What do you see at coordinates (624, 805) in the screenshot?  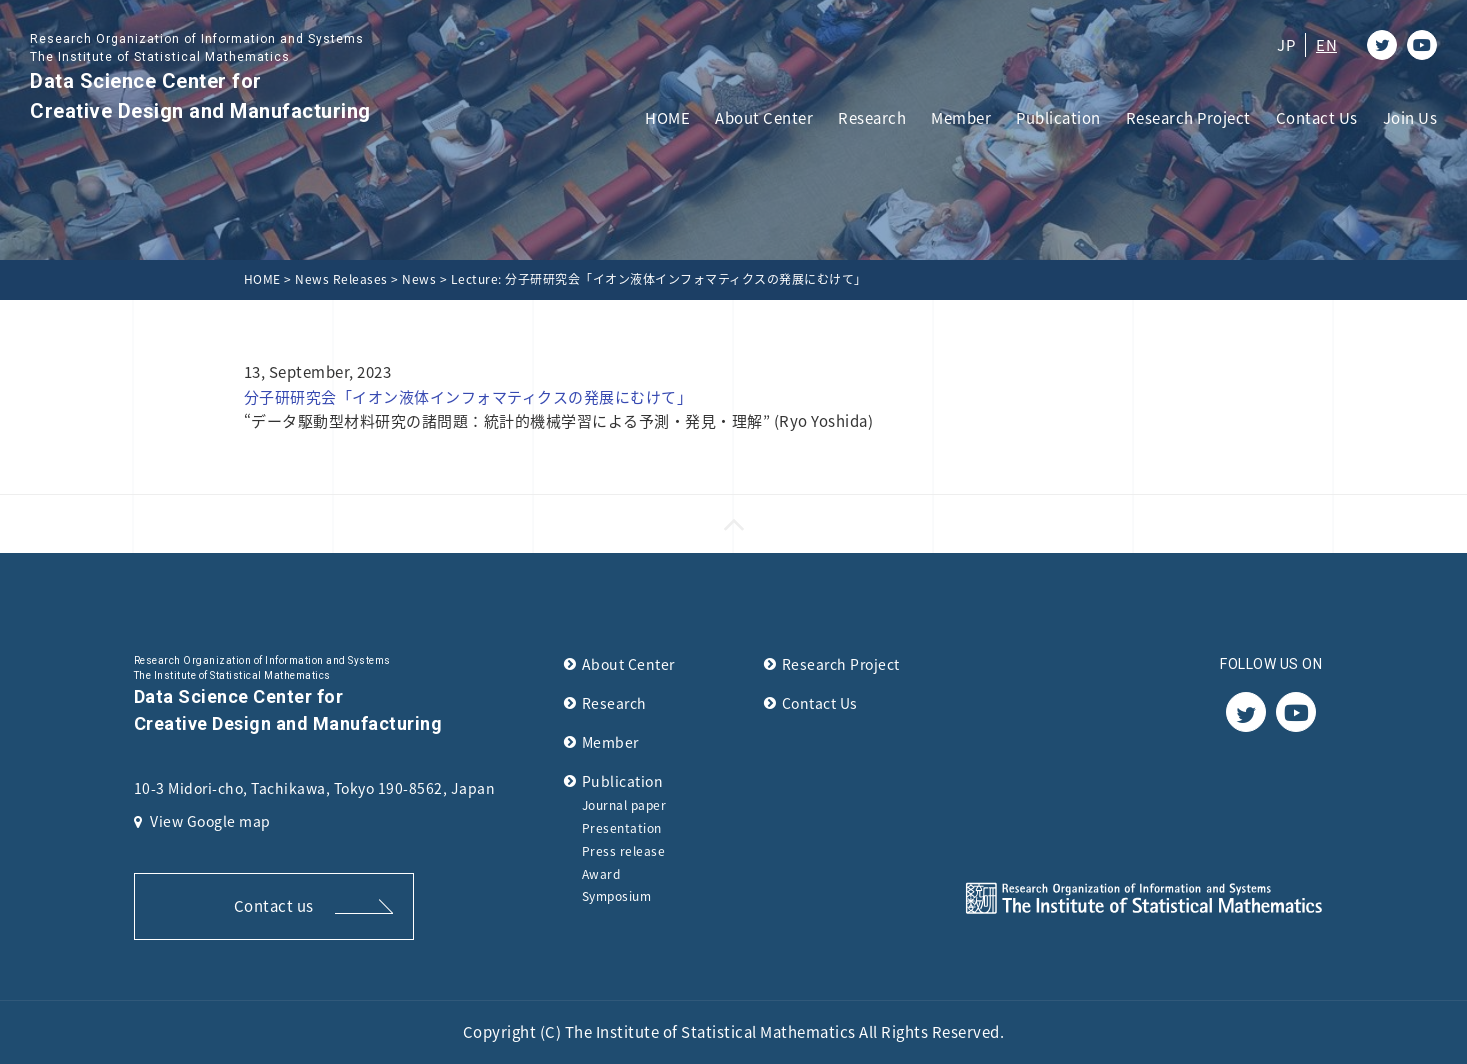 I see `Journal paper` at bounding box center [624, 805].